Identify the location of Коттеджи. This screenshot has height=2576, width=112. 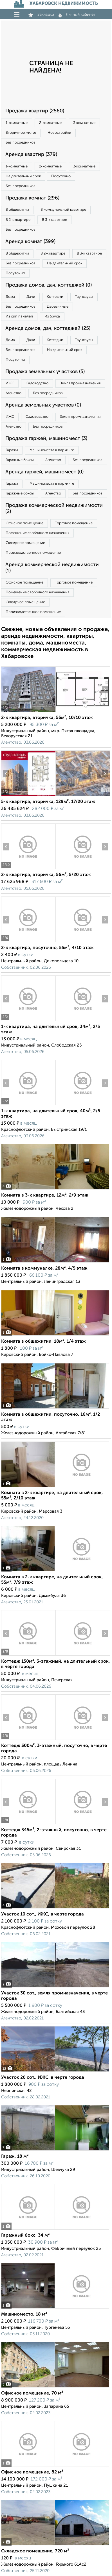
(55, 297).